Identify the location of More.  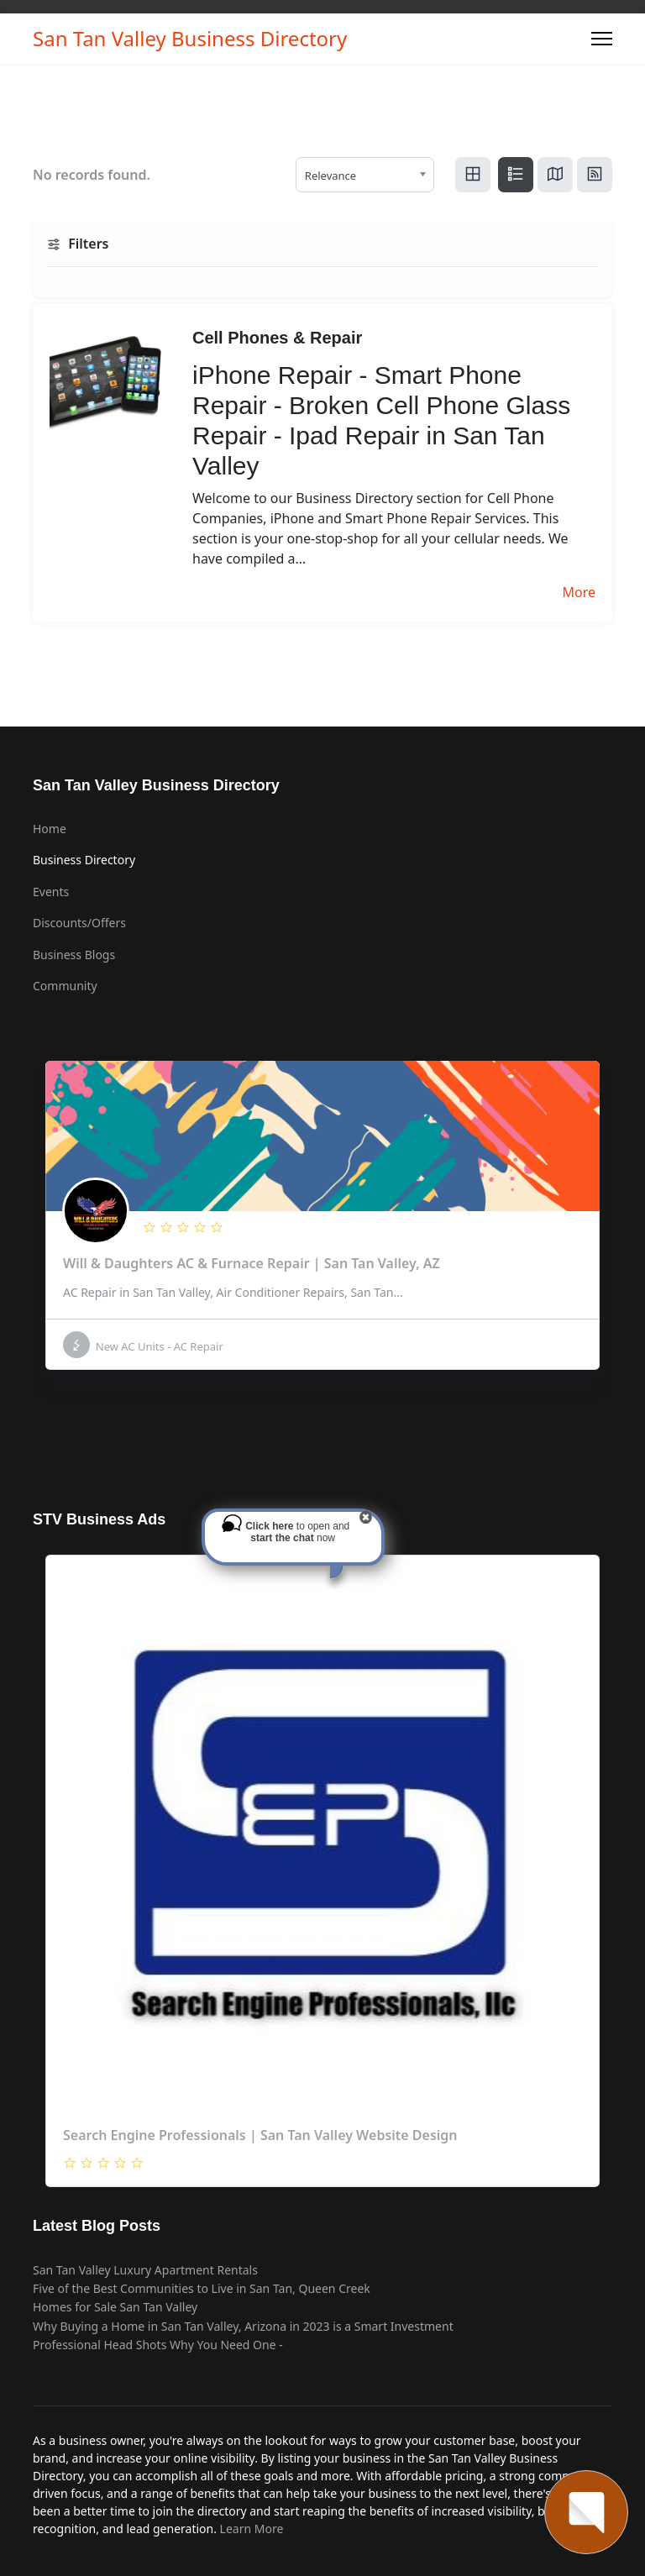
(578, 592).